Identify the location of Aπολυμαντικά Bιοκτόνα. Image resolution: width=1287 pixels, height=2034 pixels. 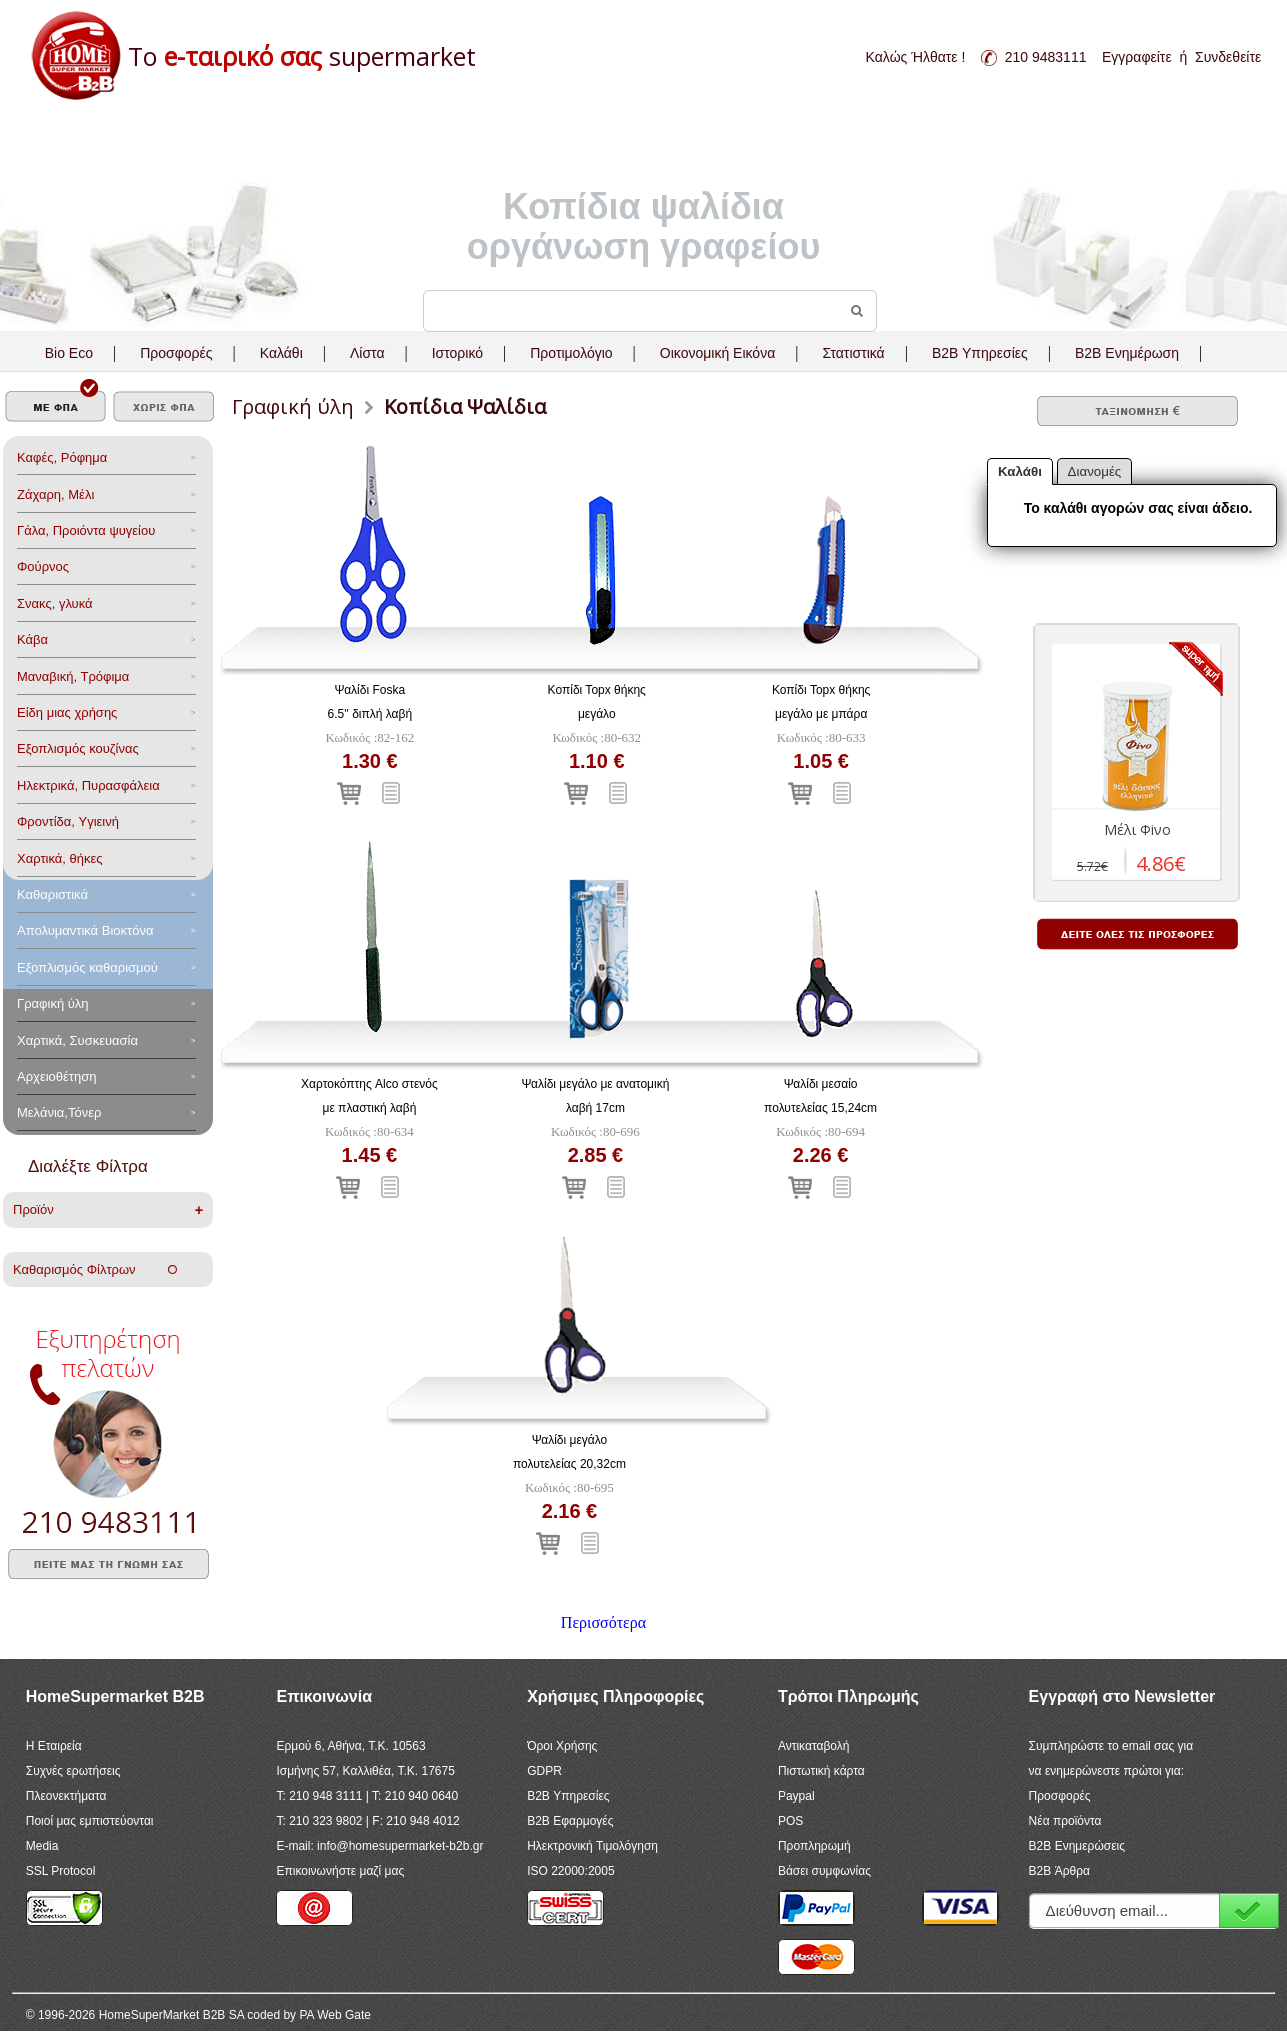
(85, 930).